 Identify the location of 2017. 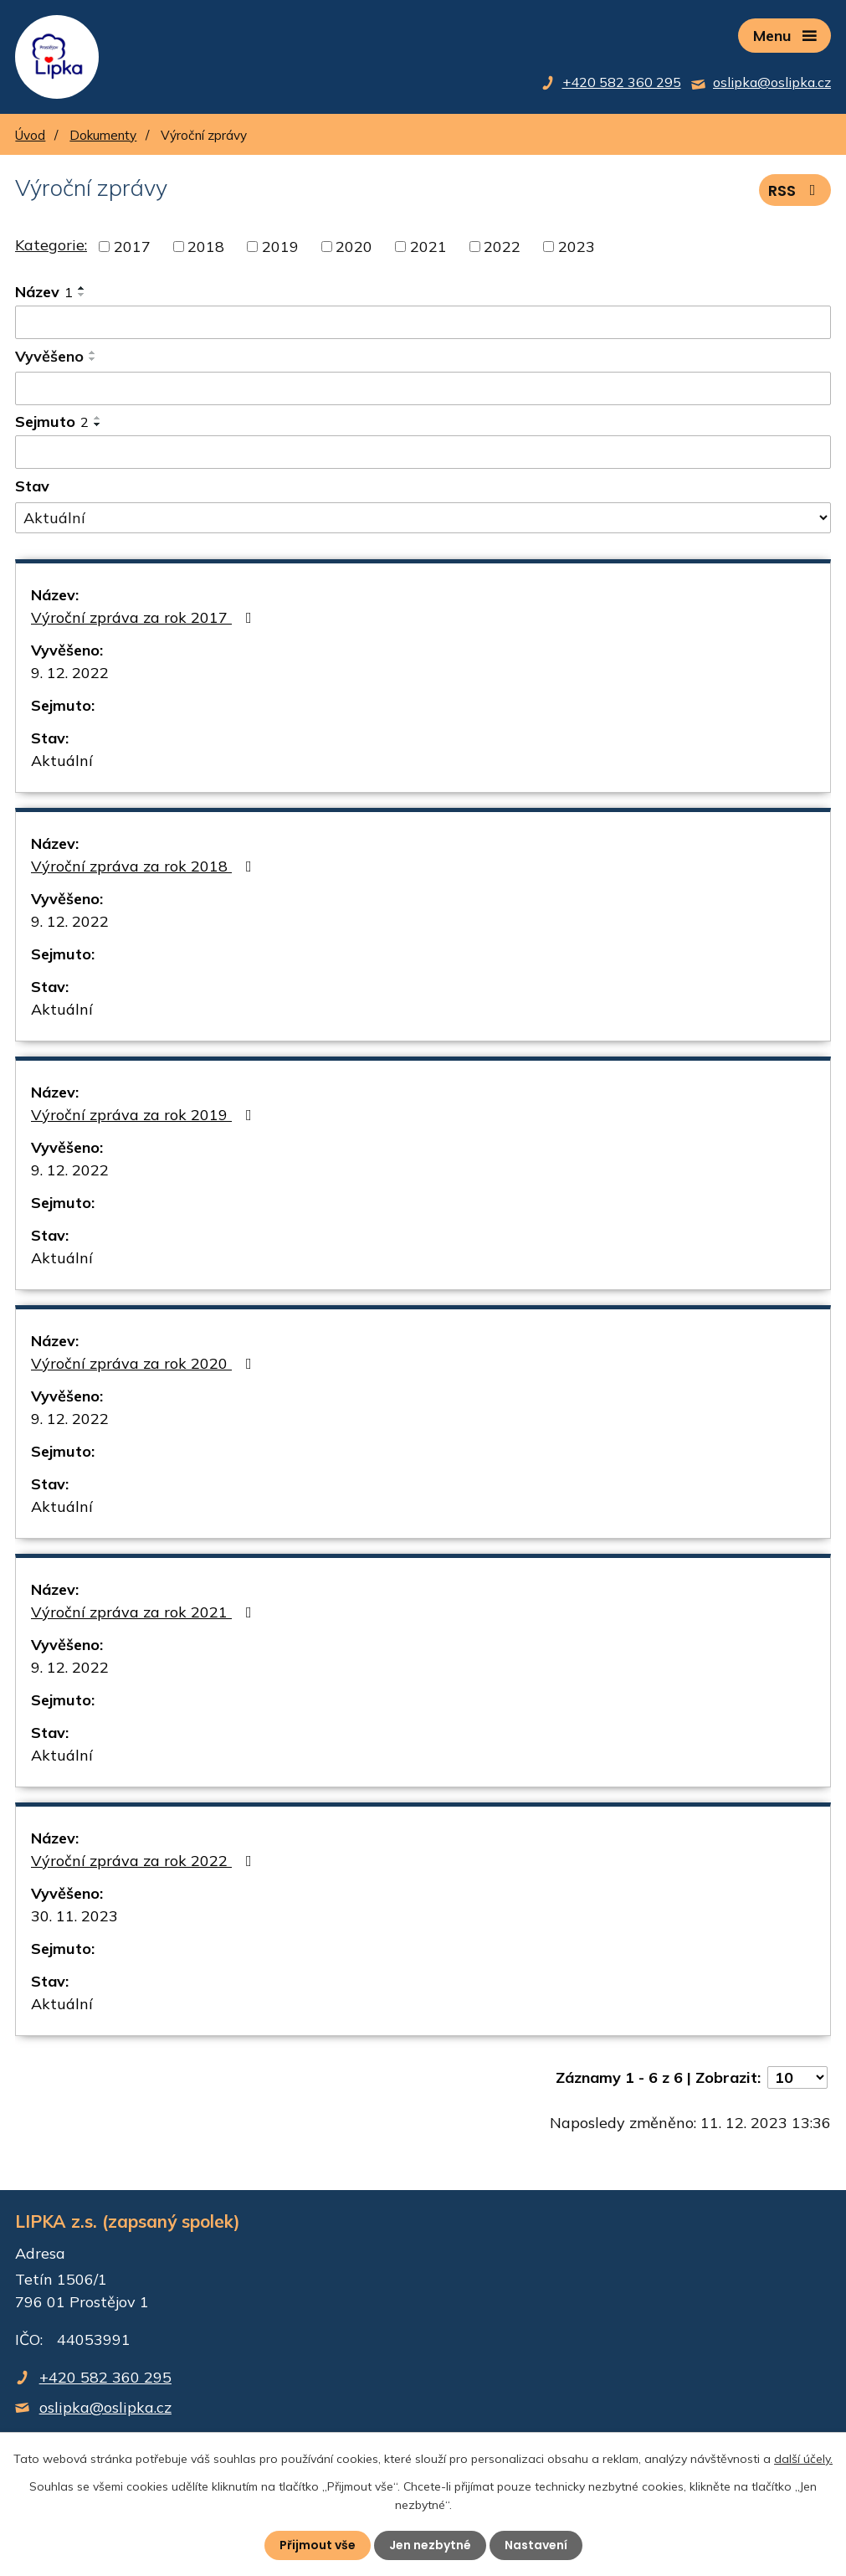
(132, 246).